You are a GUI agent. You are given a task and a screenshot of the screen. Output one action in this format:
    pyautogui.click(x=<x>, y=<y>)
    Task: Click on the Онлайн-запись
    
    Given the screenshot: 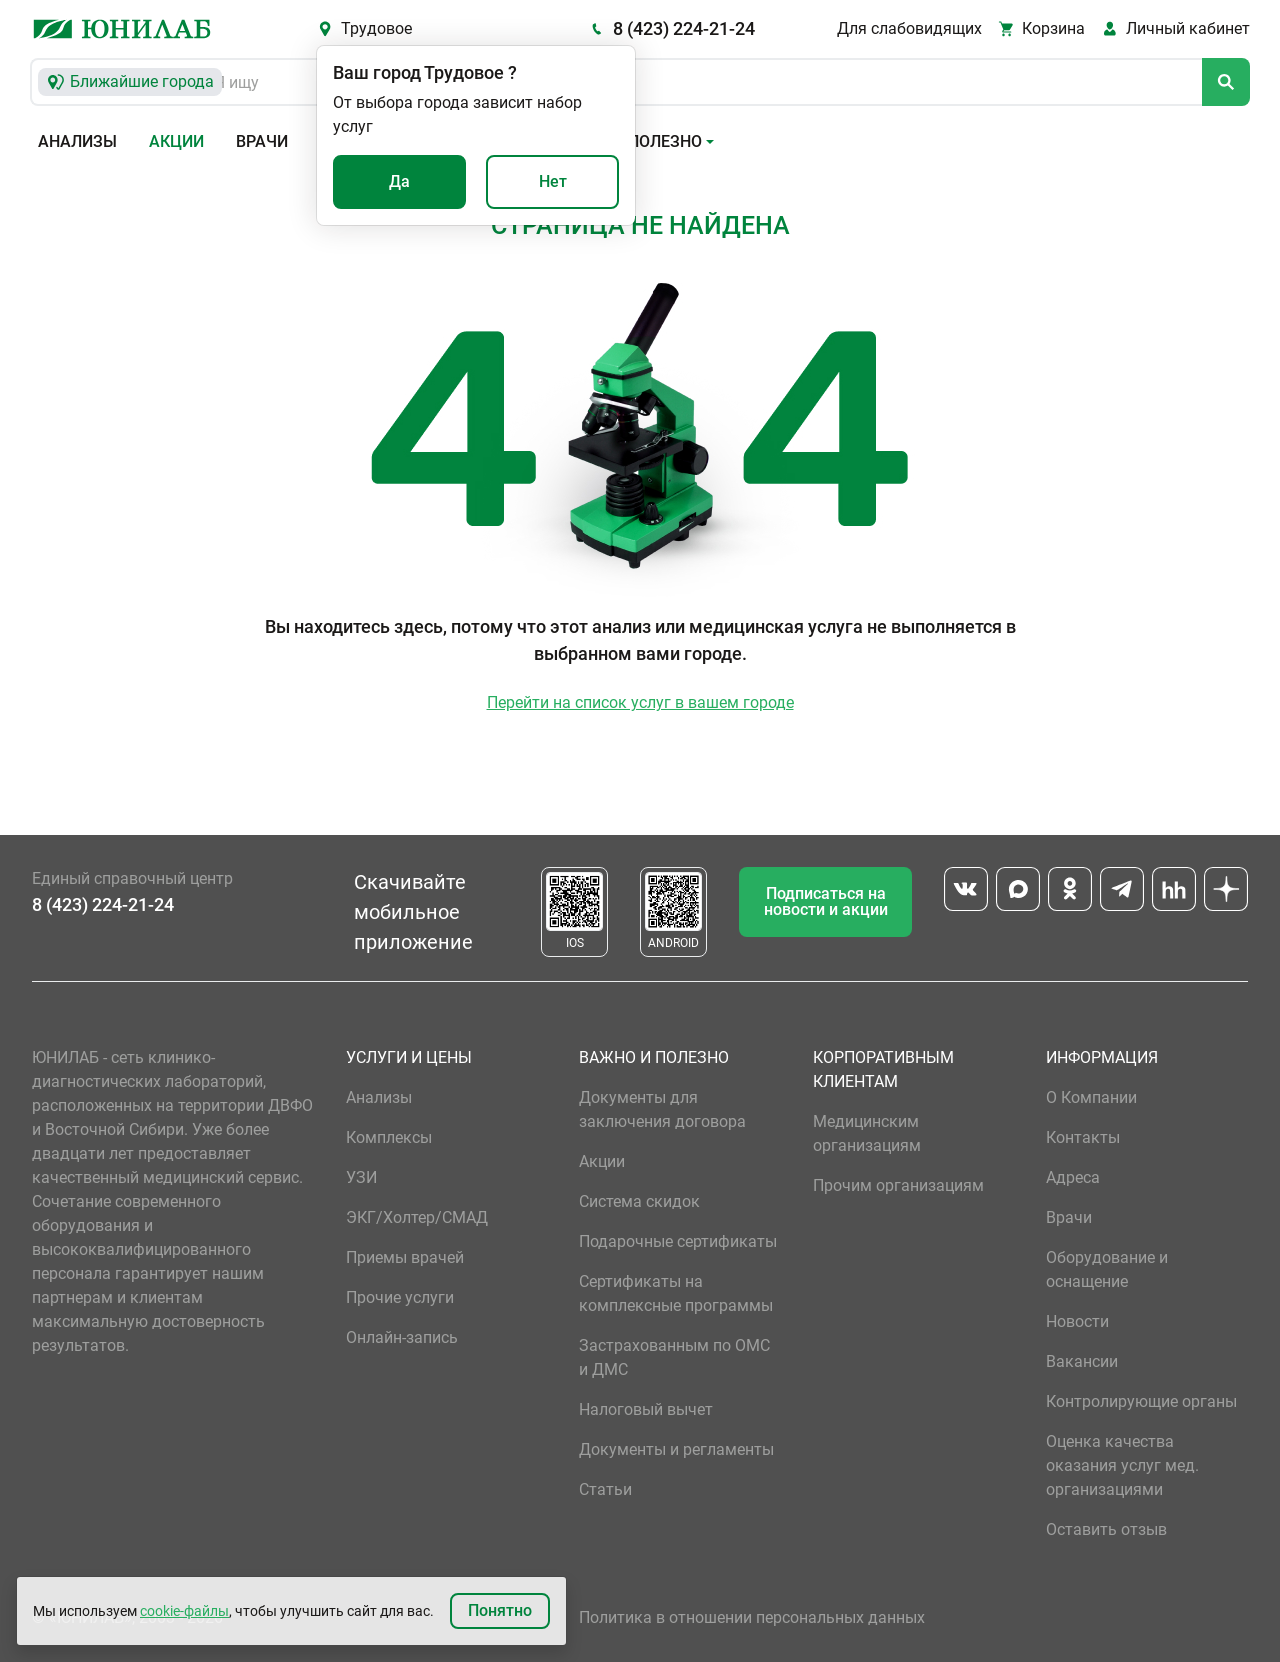 What is the action you would take?
    pyautogui.click(x=402, y=1337)
    